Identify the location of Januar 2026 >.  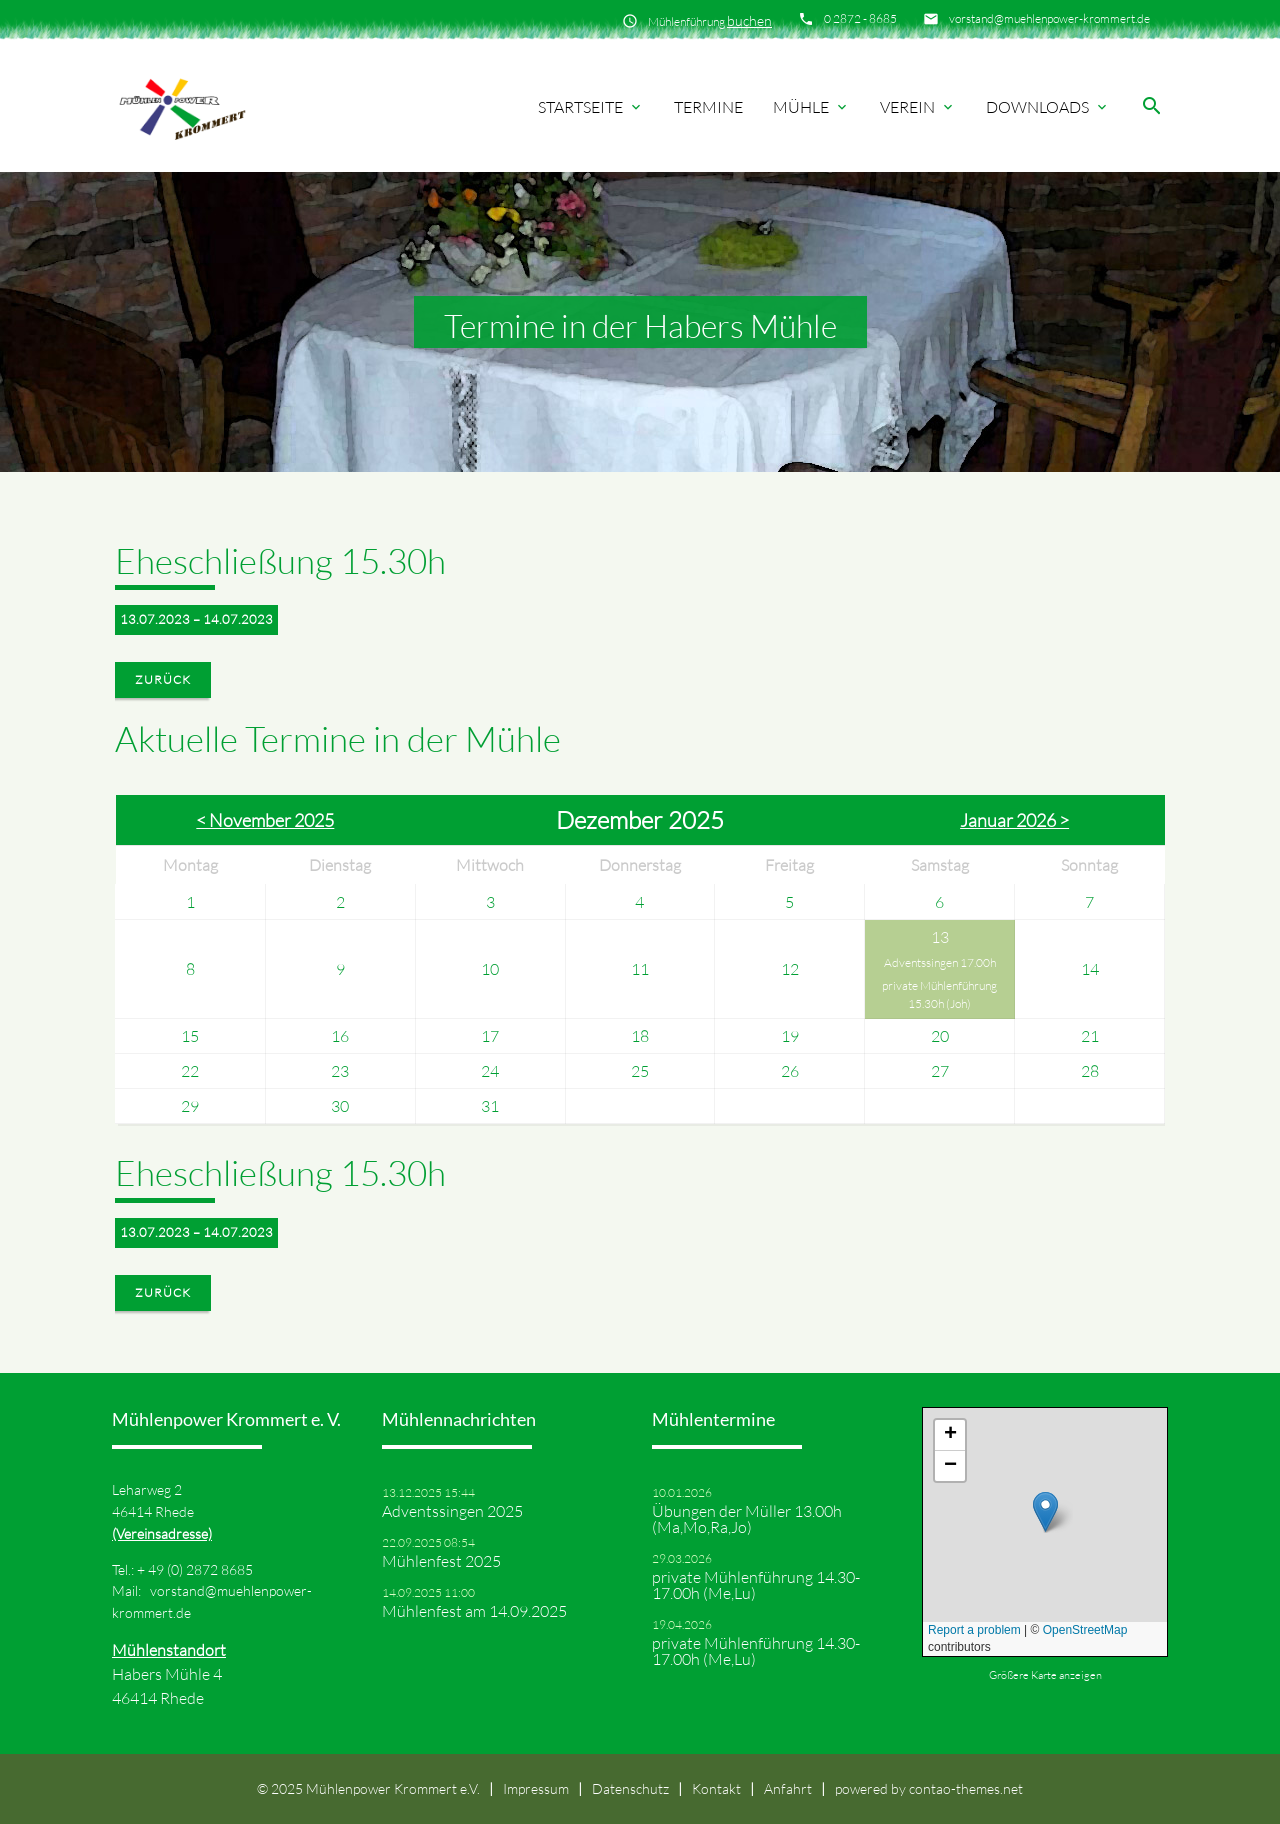
(1014, 820).